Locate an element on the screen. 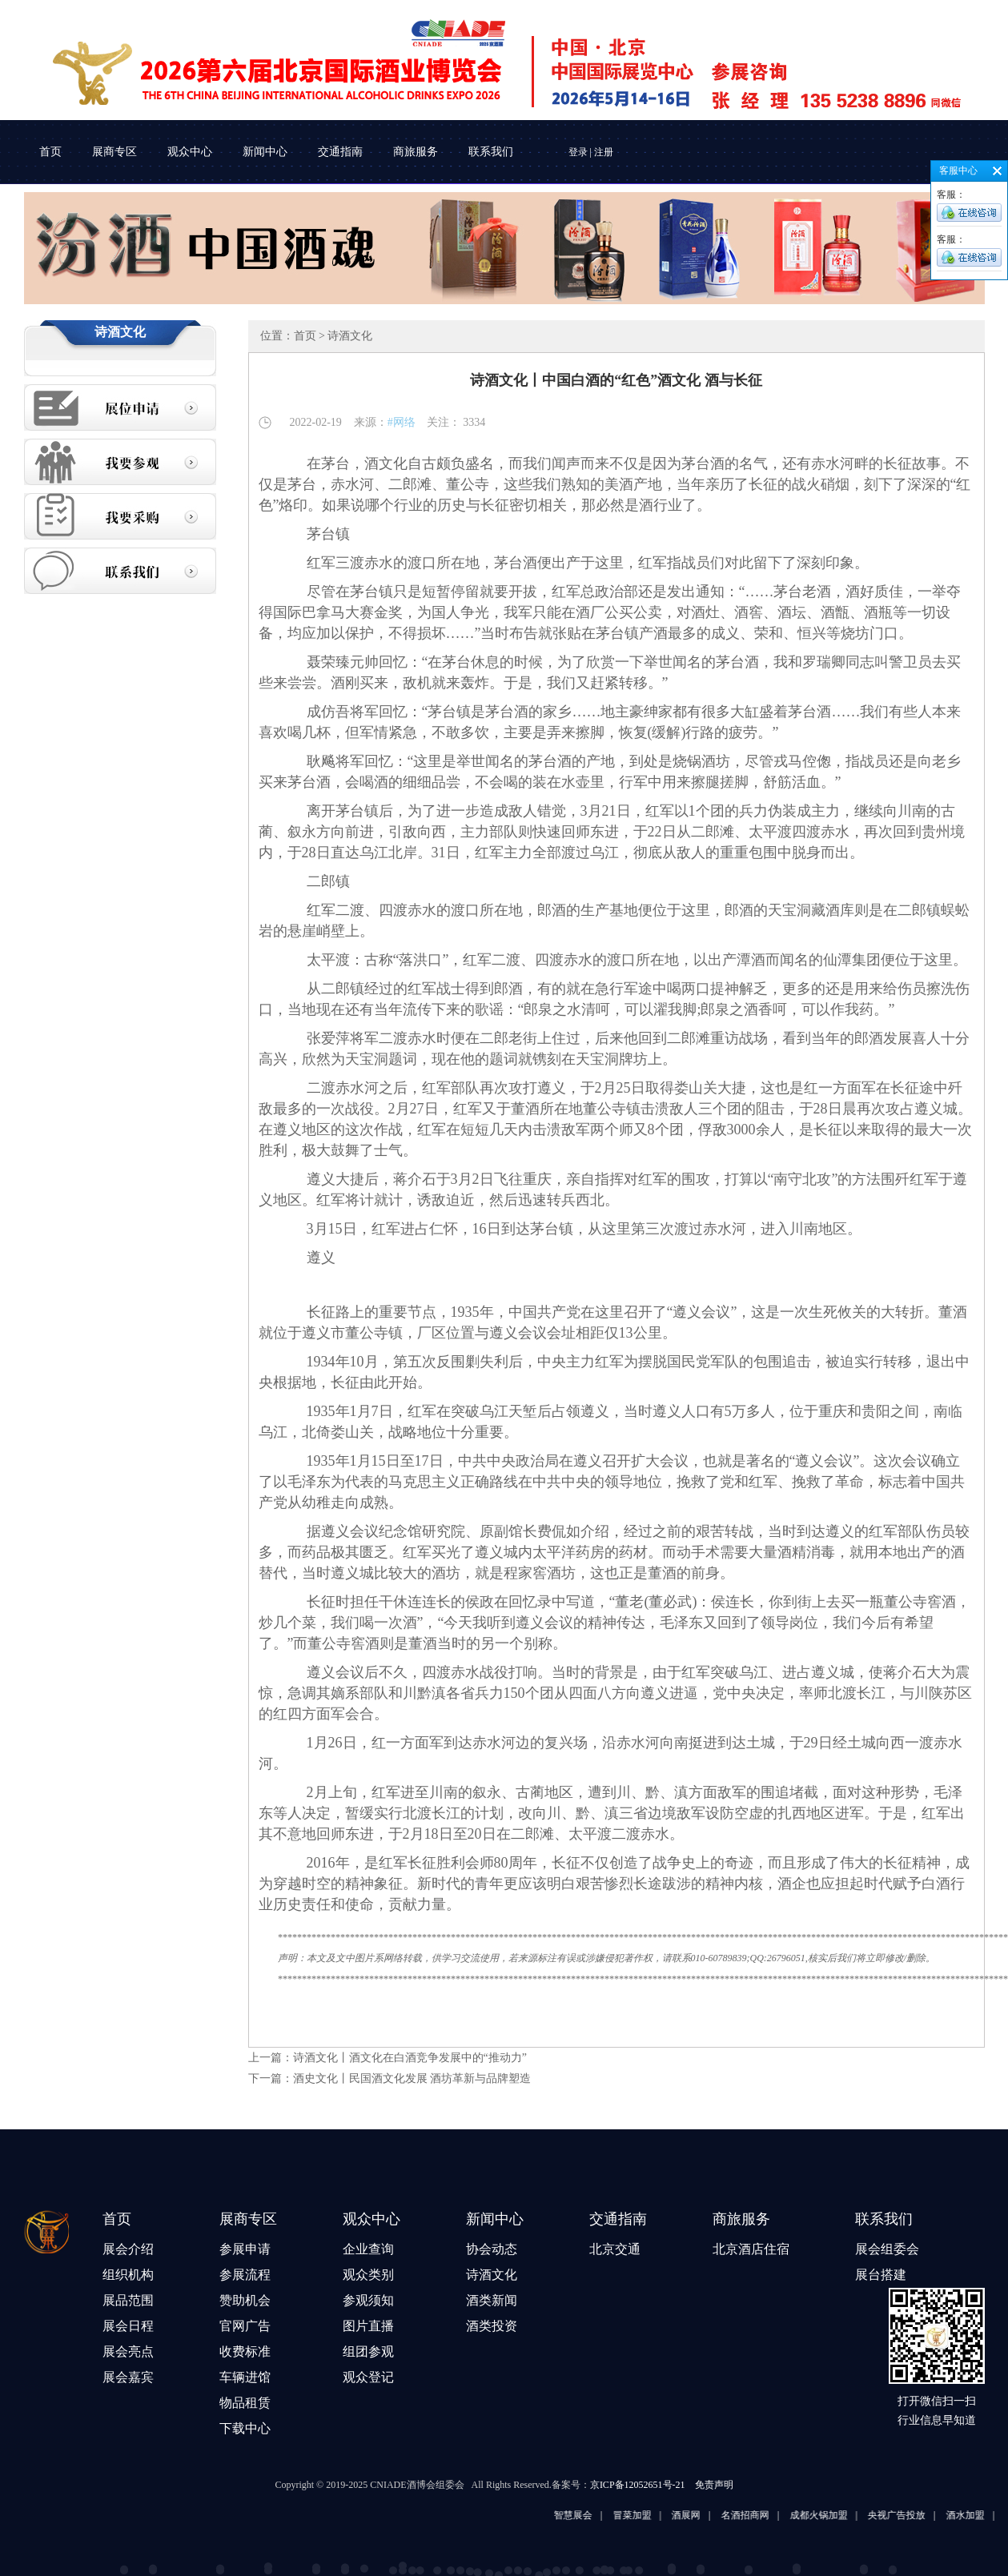  组织机构 is located at coordinates (128, 2274).